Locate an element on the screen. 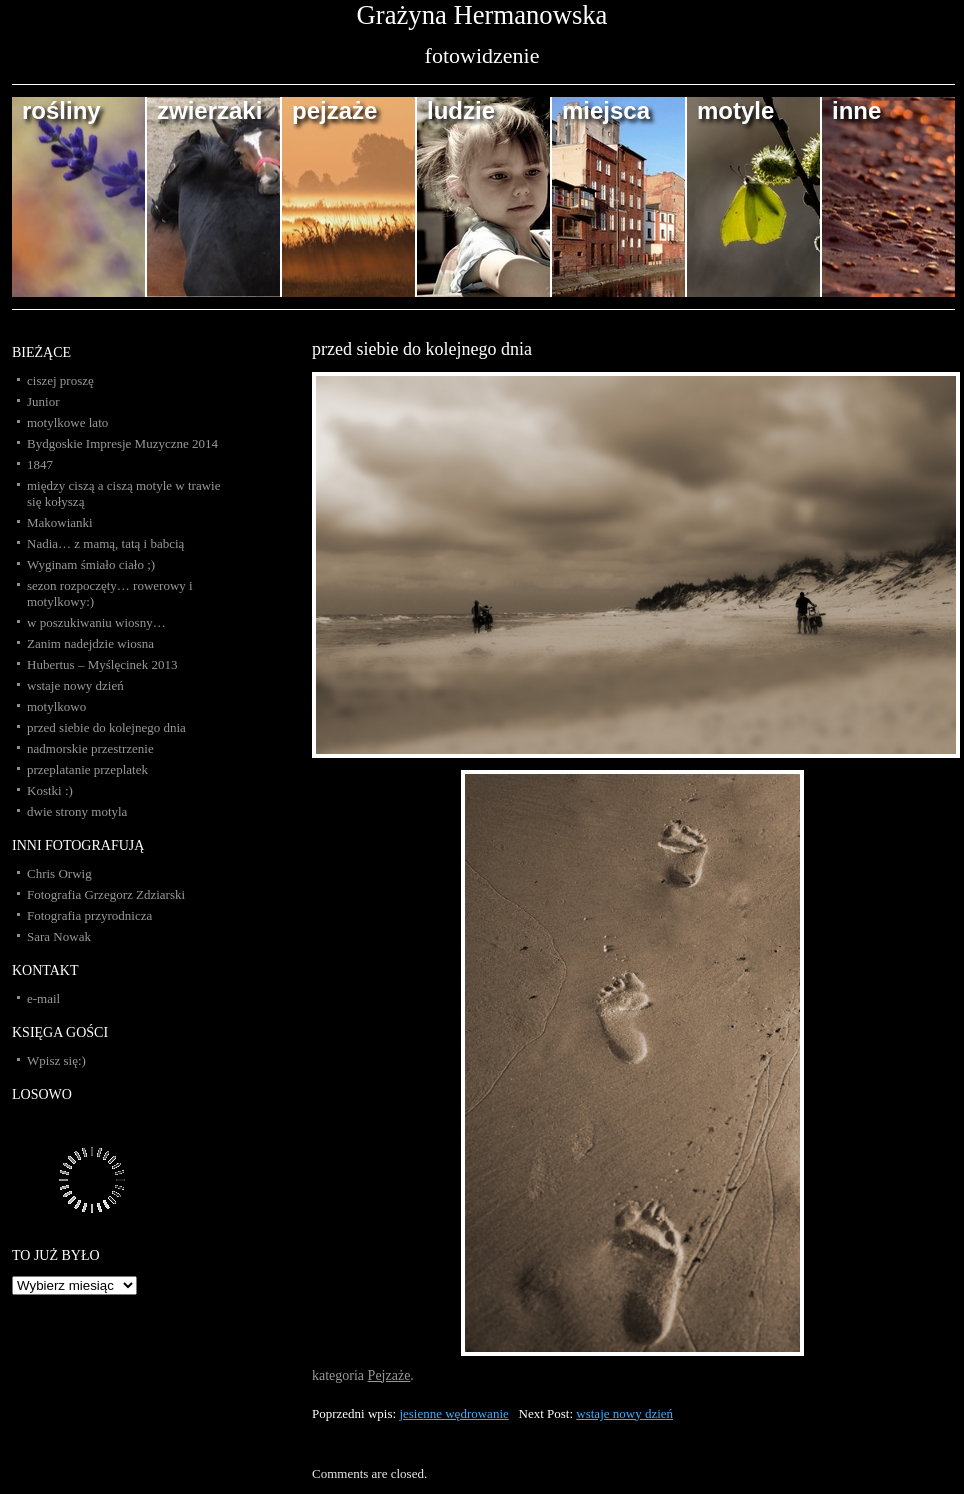 The height and width of the screenshot is (1494, 964). ludzie is located at coordinates (461, 110).